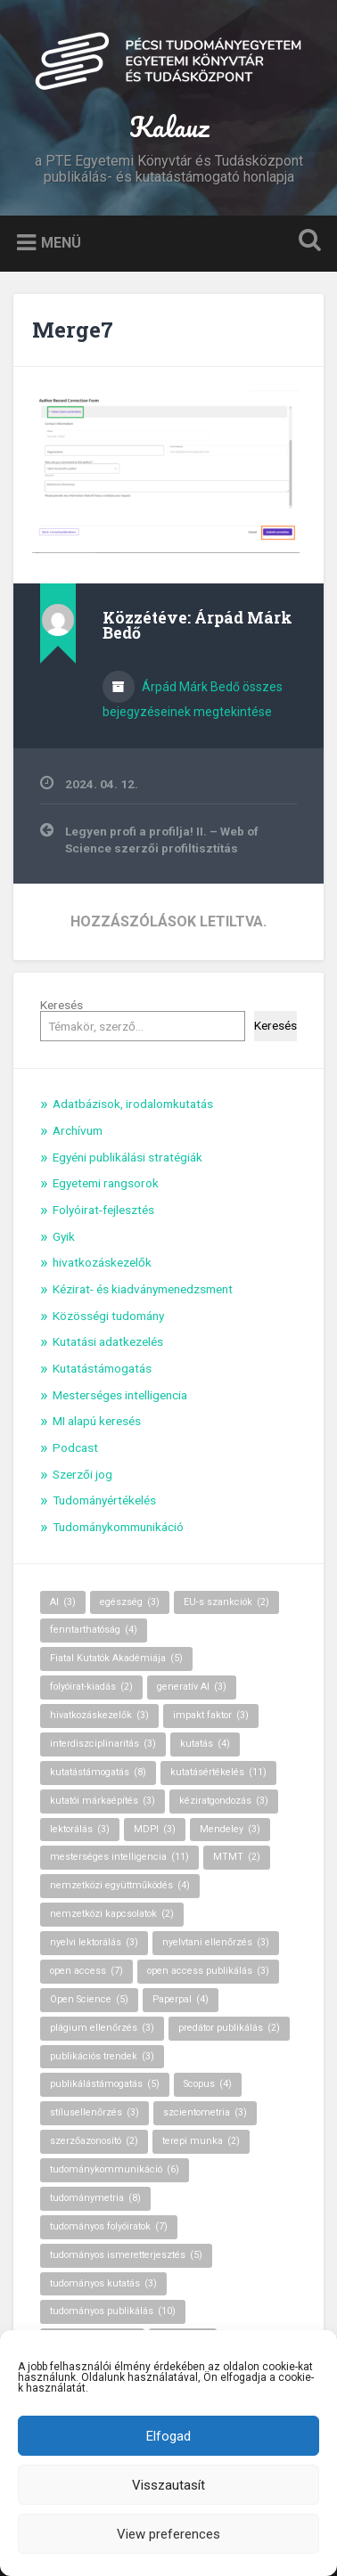  What do you see at coordinates (94, 2141) in the screenshot?
I see `szerzőazonosító [szerzőazonosító (2 elem)]` at bounding box center [94, 2141].